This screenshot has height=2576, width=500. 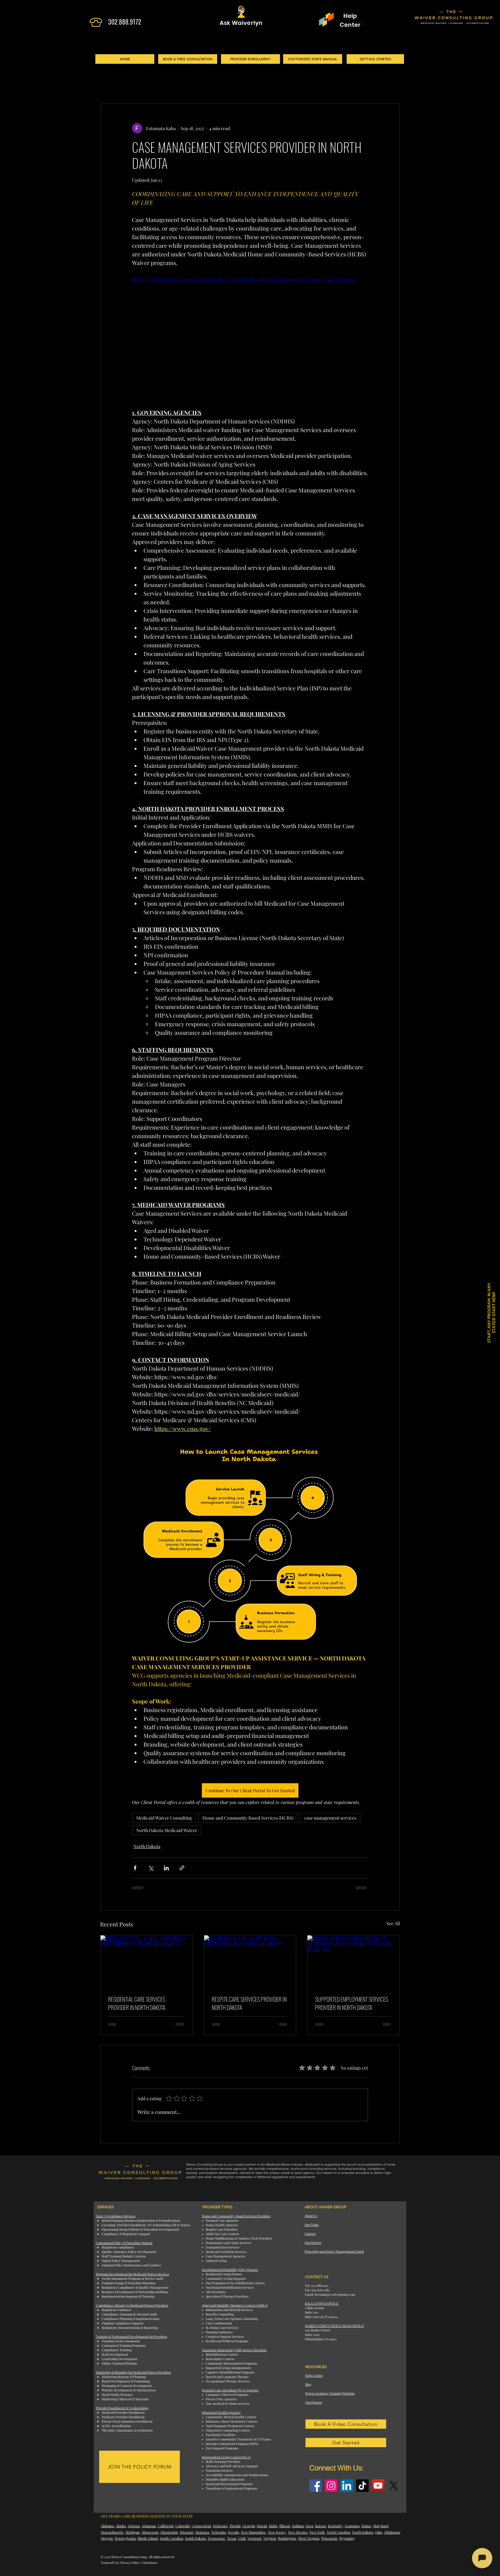 I want to click on Utah, so click(x=242, y=2538).